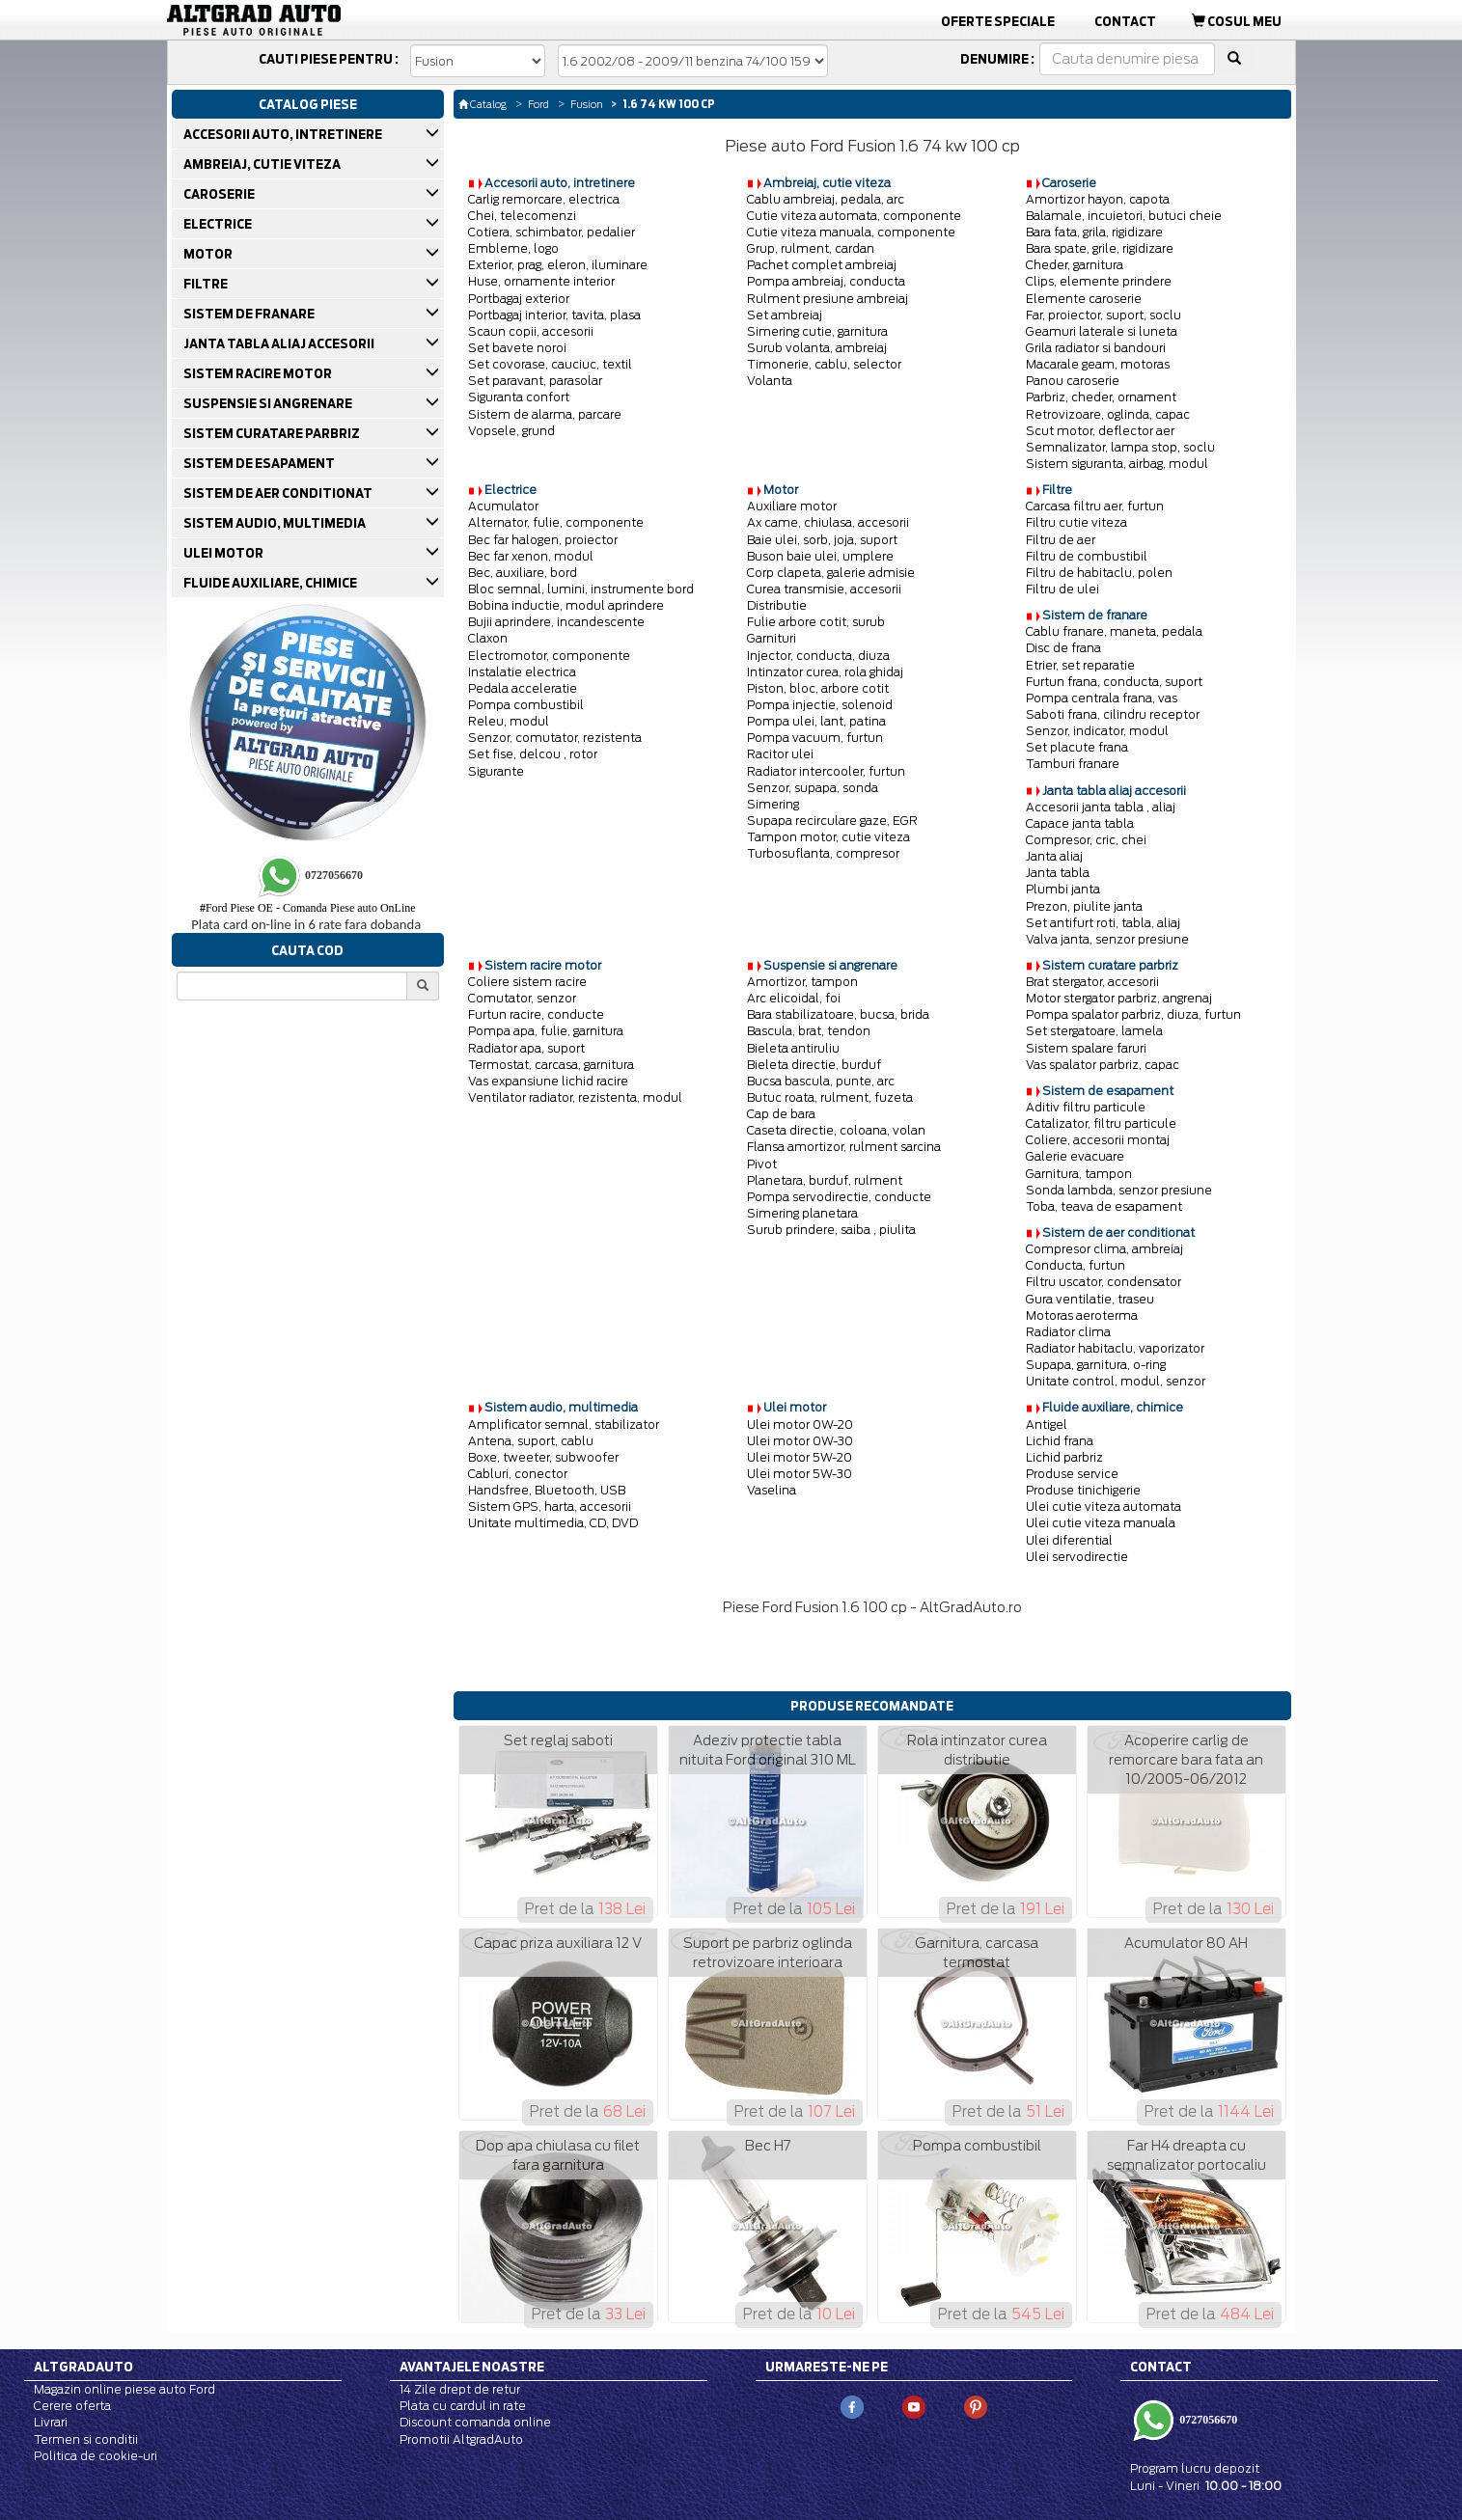 Image resolution: width=1462 pixels, height=2520 pixels. Describe the element at coordinates (773, 804) in the screenshot. I see `Simering` at that location.